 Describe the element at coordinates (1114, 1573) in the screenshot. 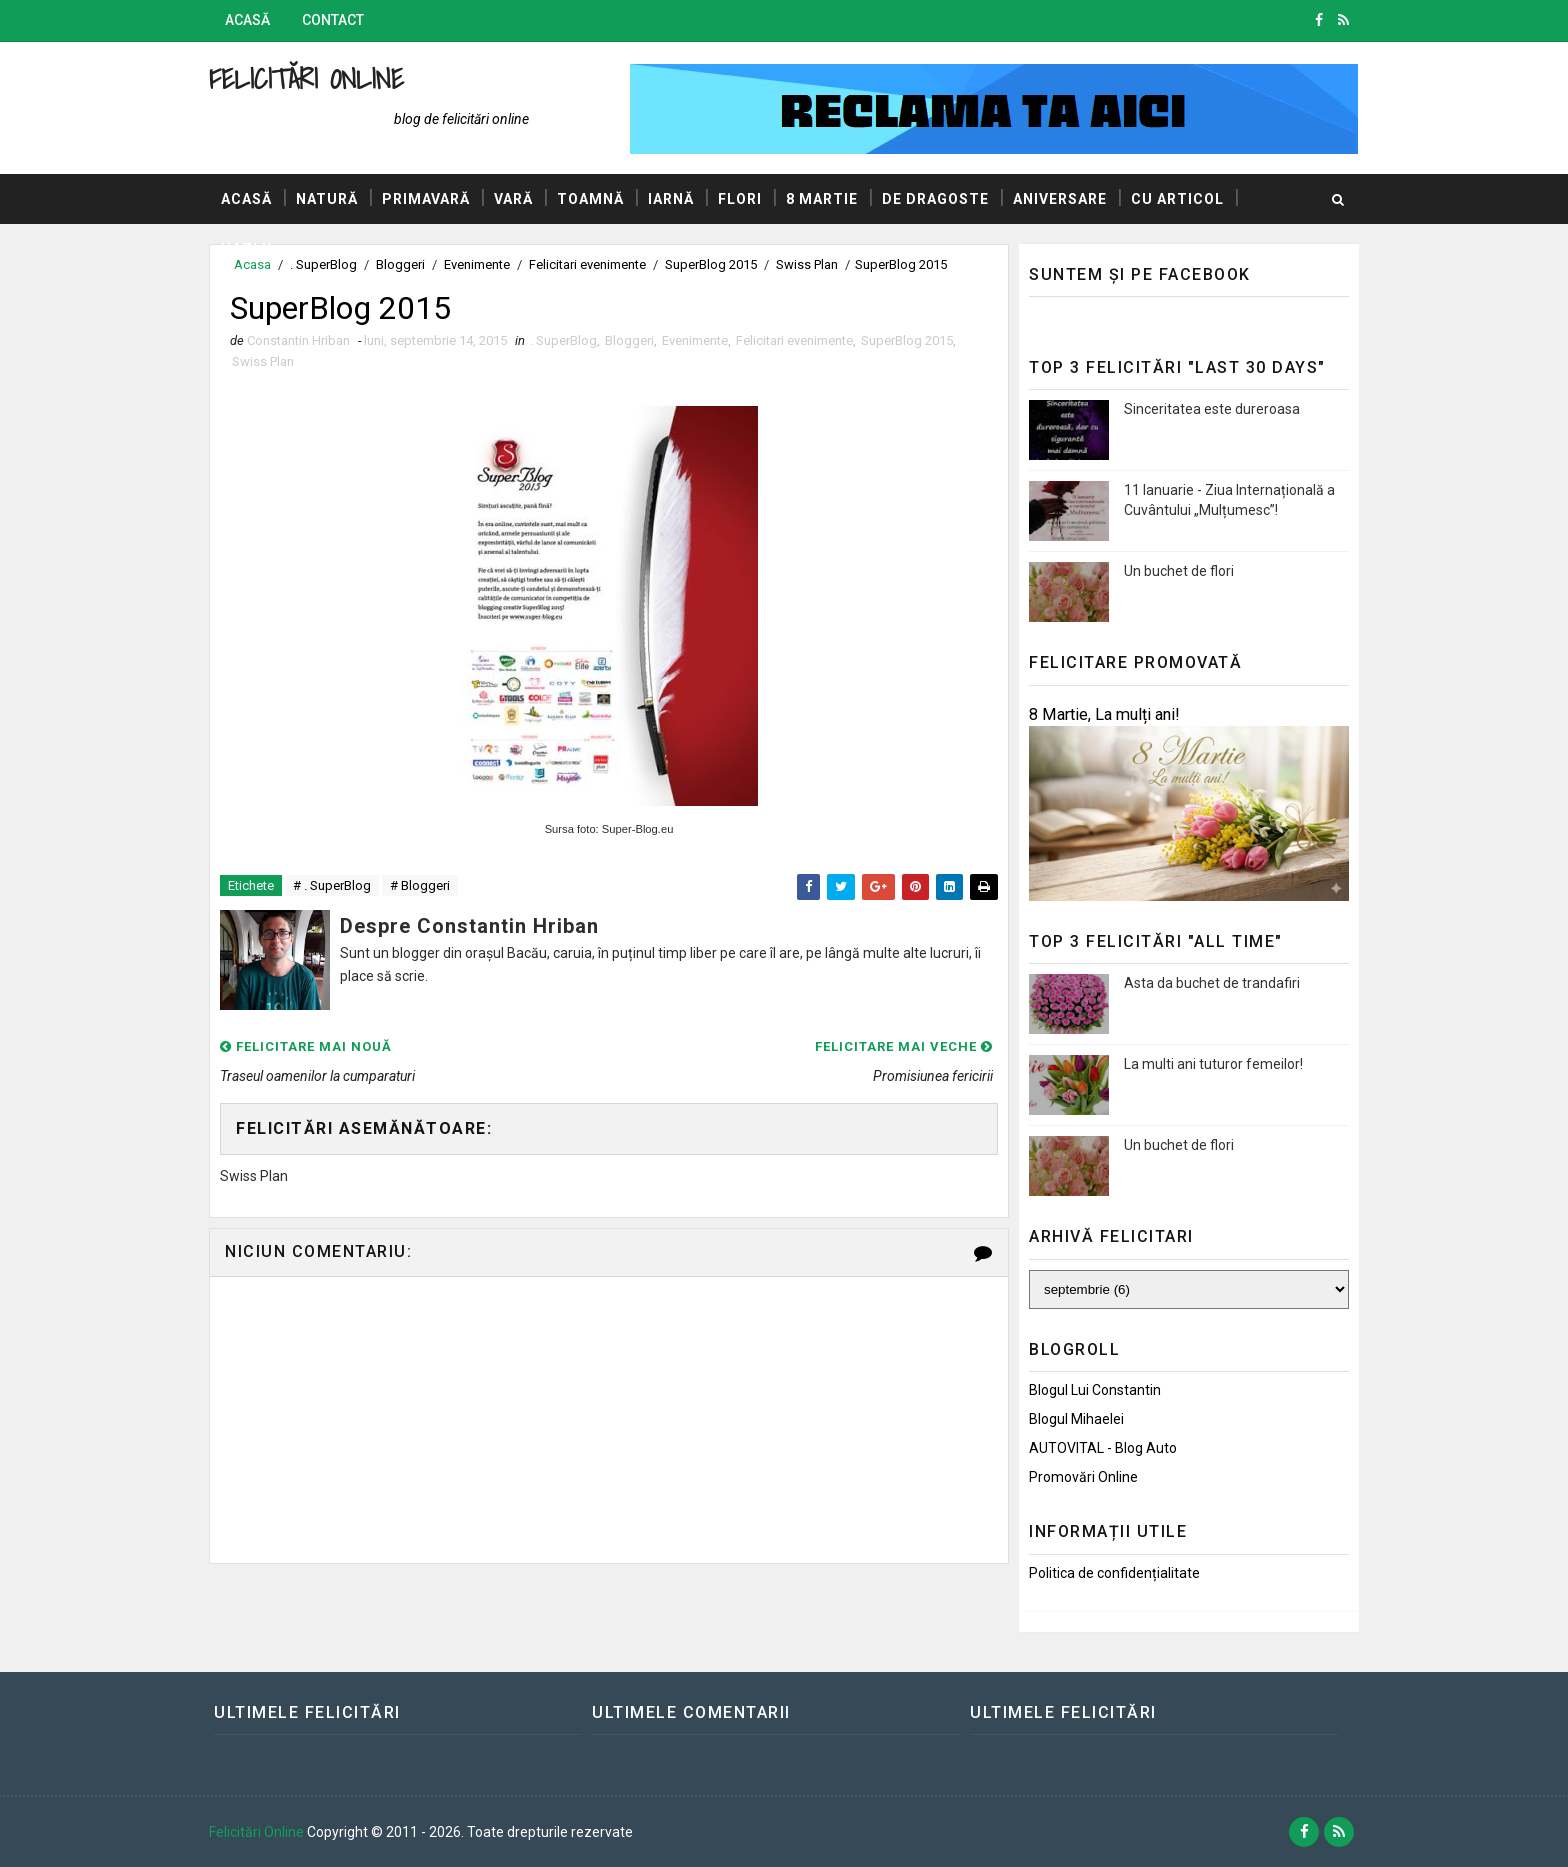

I see `Politica de confidențialitate` at that location.